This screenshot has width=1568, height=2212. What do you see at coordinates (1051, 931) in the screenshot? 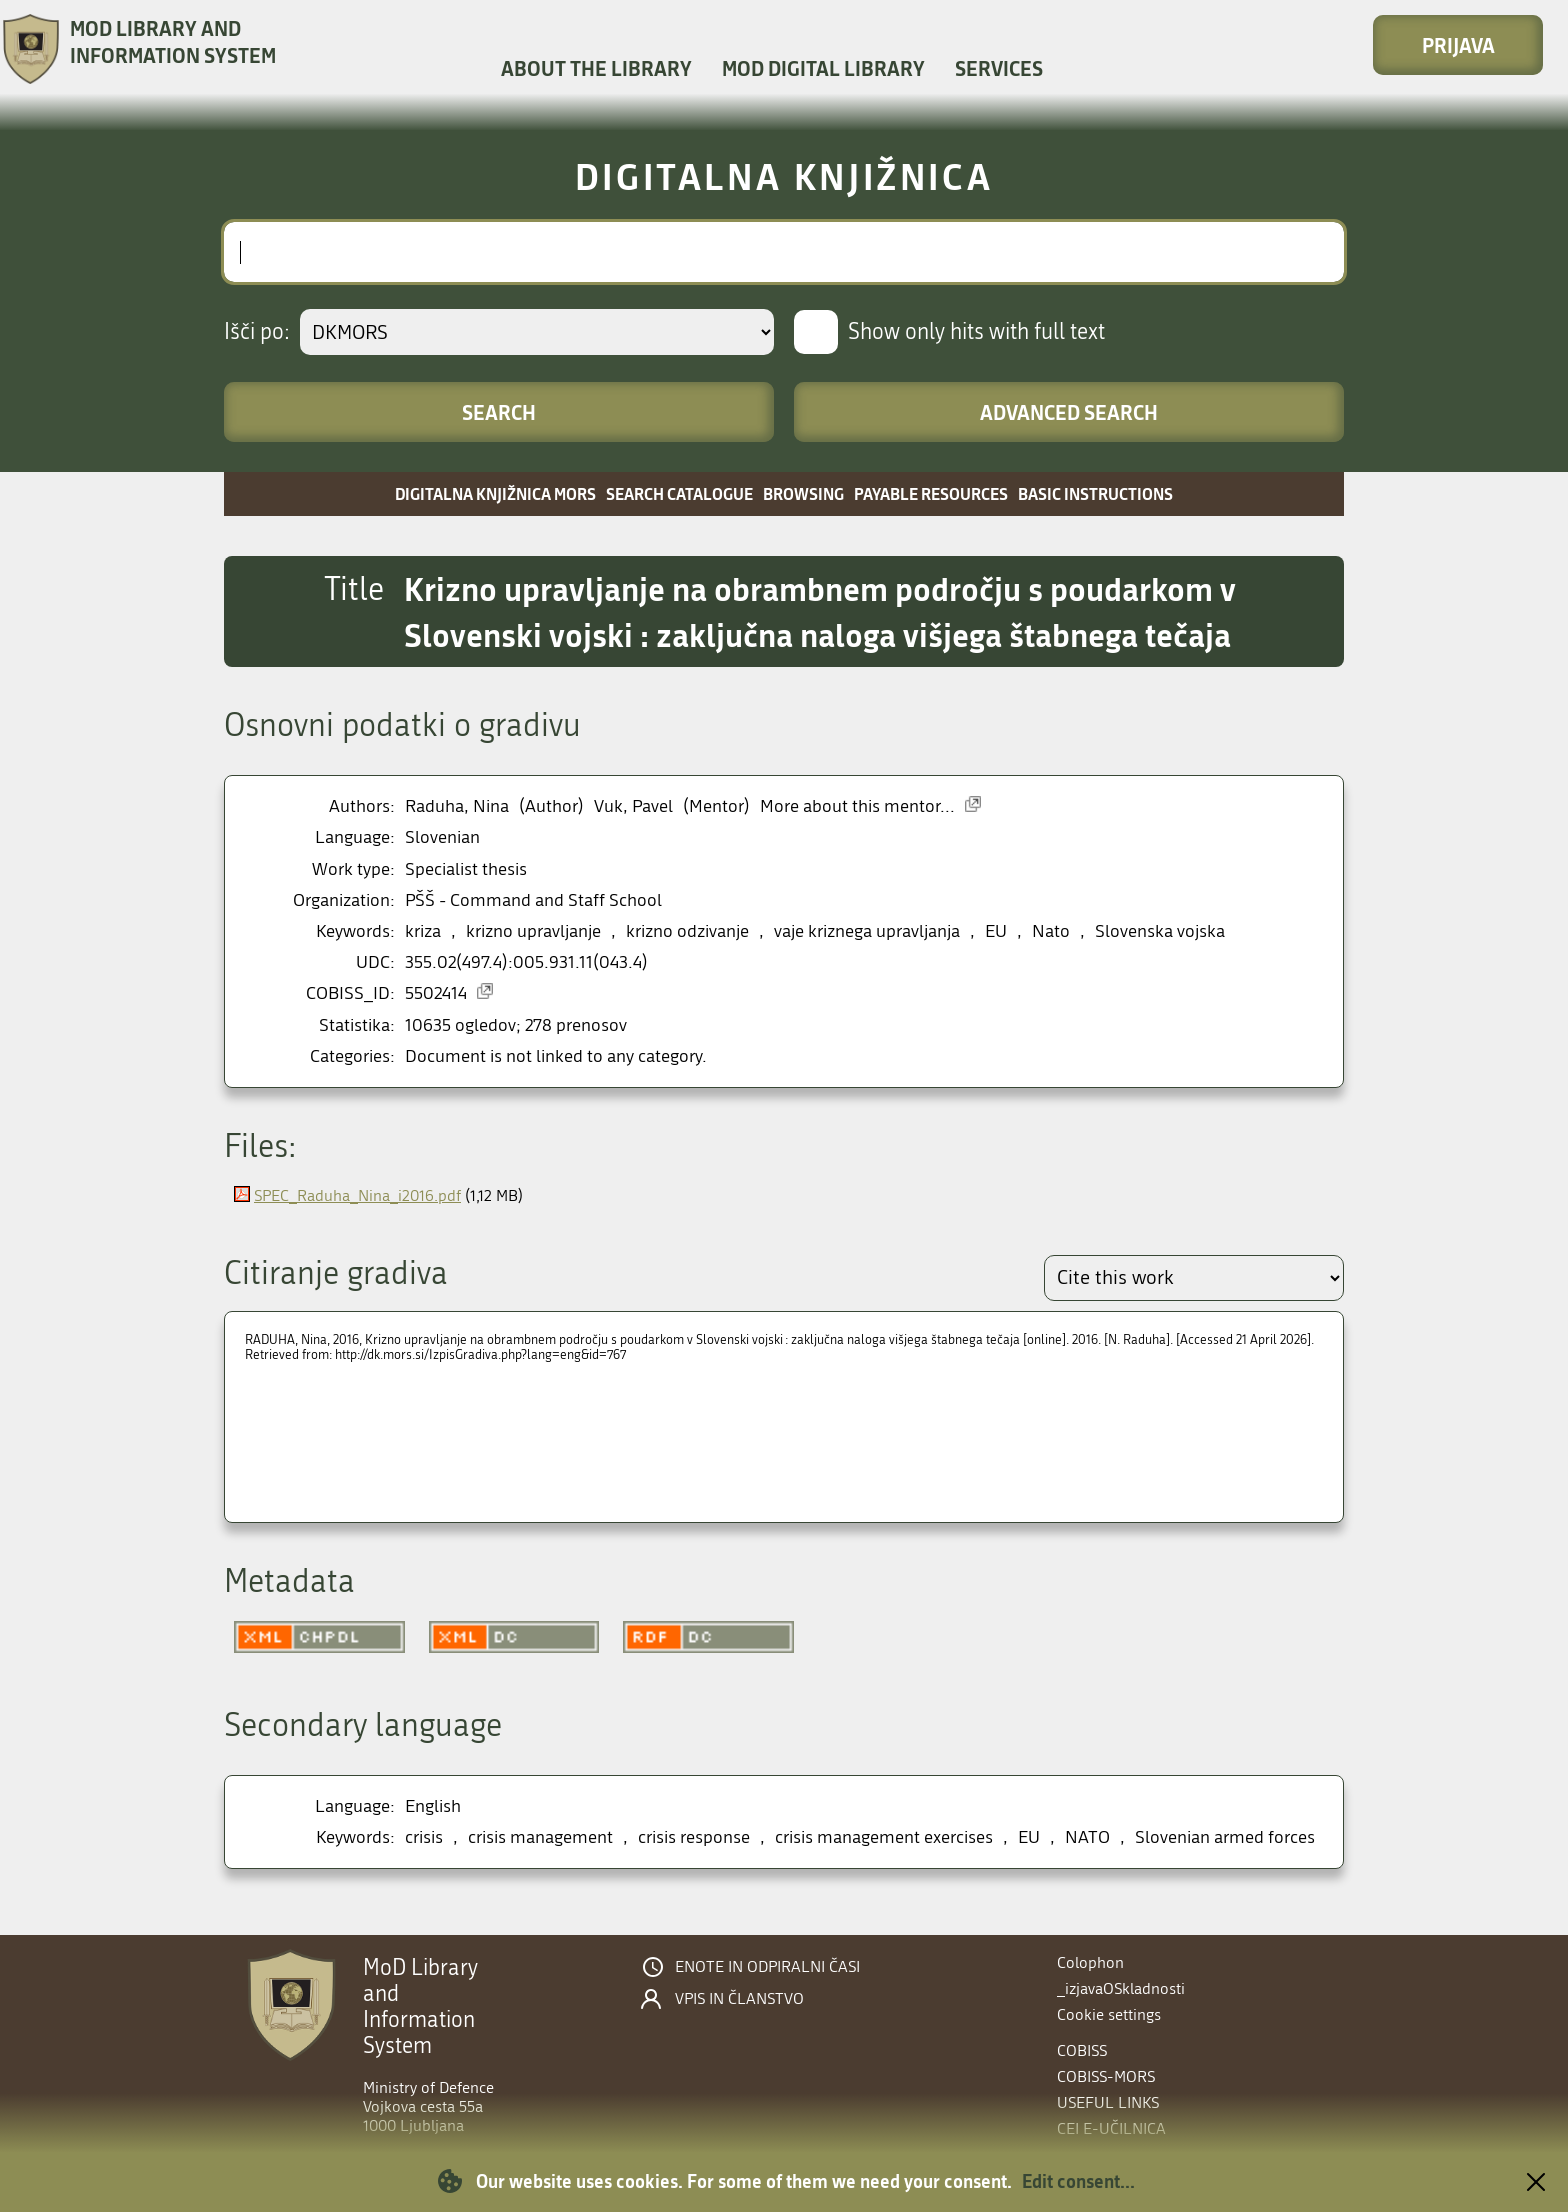
I see `Nato` at bounding box center [1051, 931].